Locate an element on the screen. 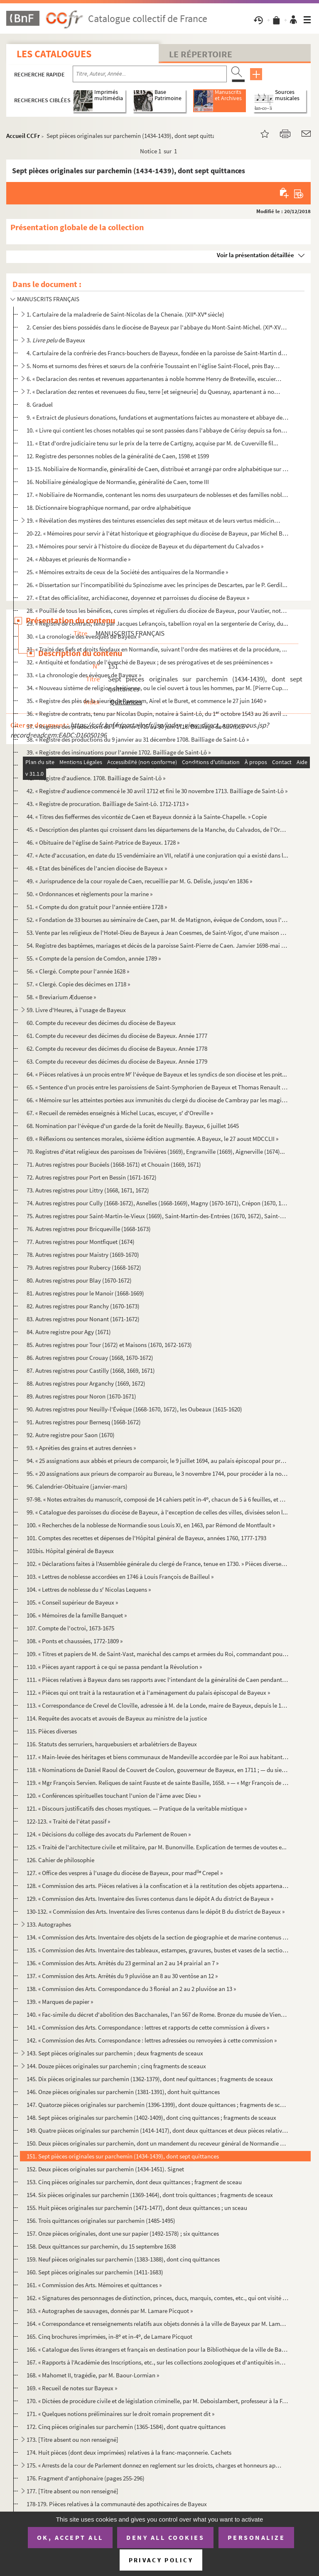 Image resolution: width=319 pixels, height=2576 pixels. 166. « Catalogue des livres étrangers et français en destination pour la Bibliothèque de la ville de Baye... is located at coordinates (157, 2349).